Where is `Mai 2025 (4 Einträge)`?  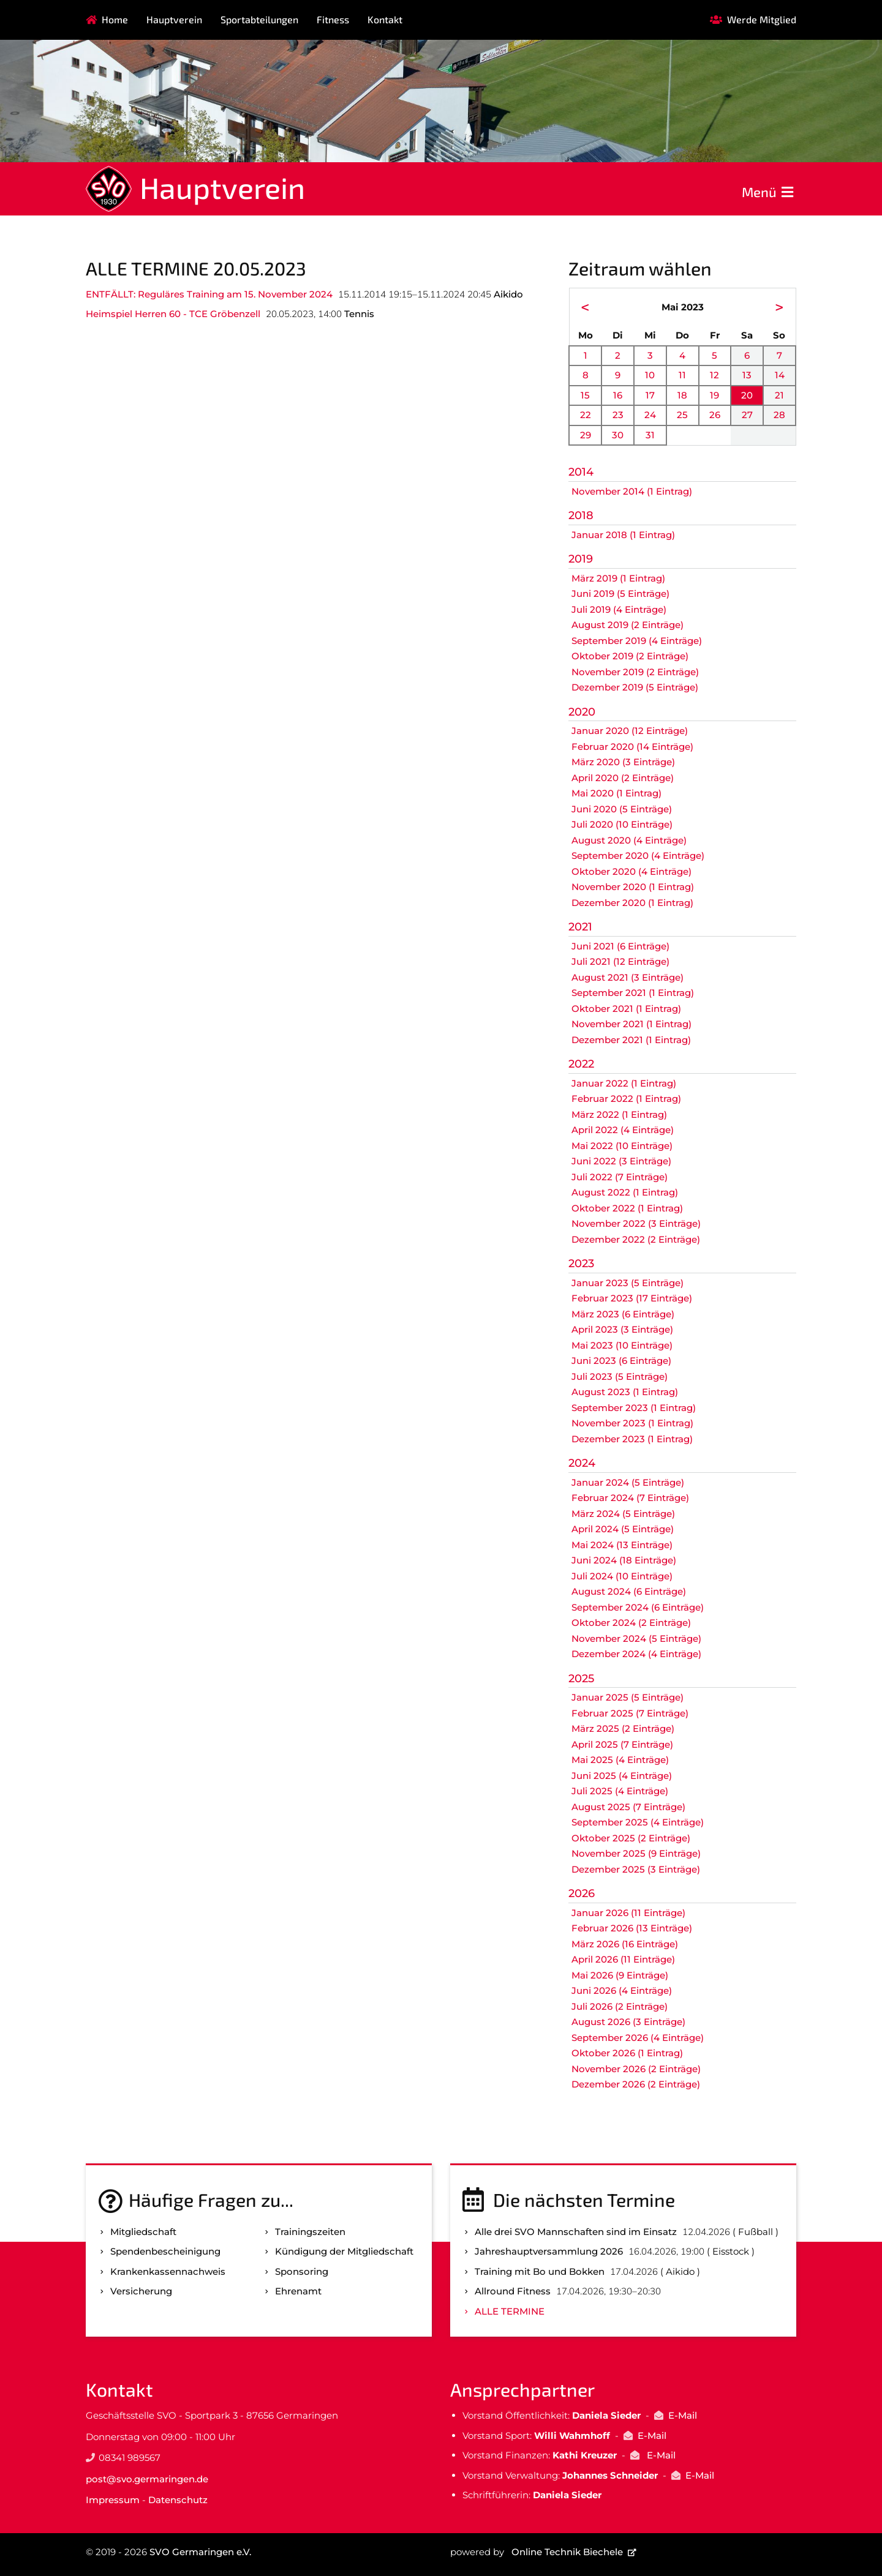
Mai 2025 (4 Einträge) is located at coordinates (620, 1759).